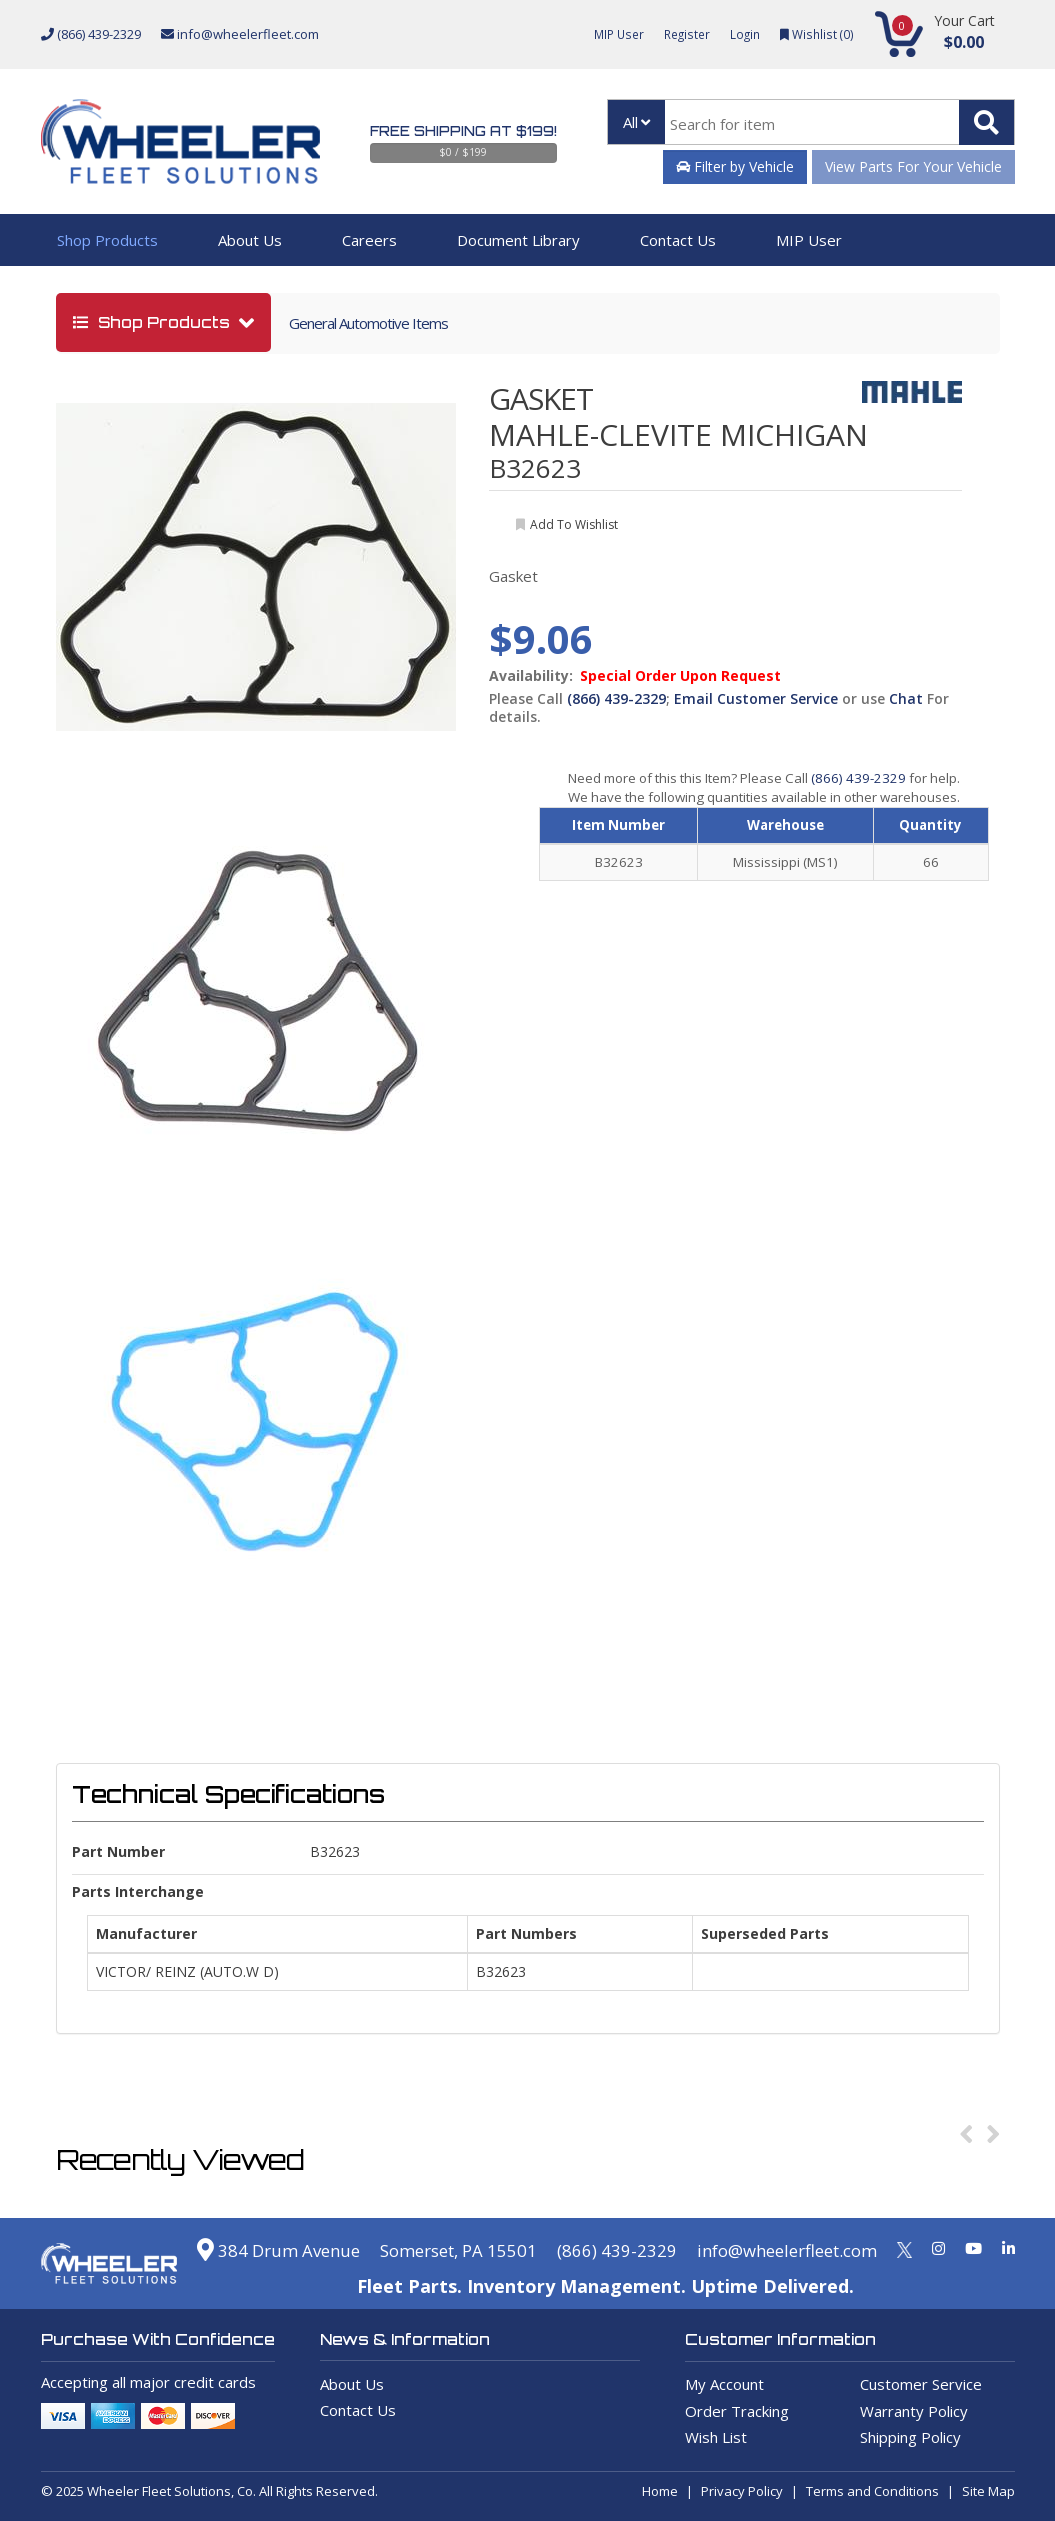 Image resolution: width=1055 pixels, height=2521 pixels. Describe the element at coordinates (368, 323) in the screenshot. I see `General Automotive Items` at that location.